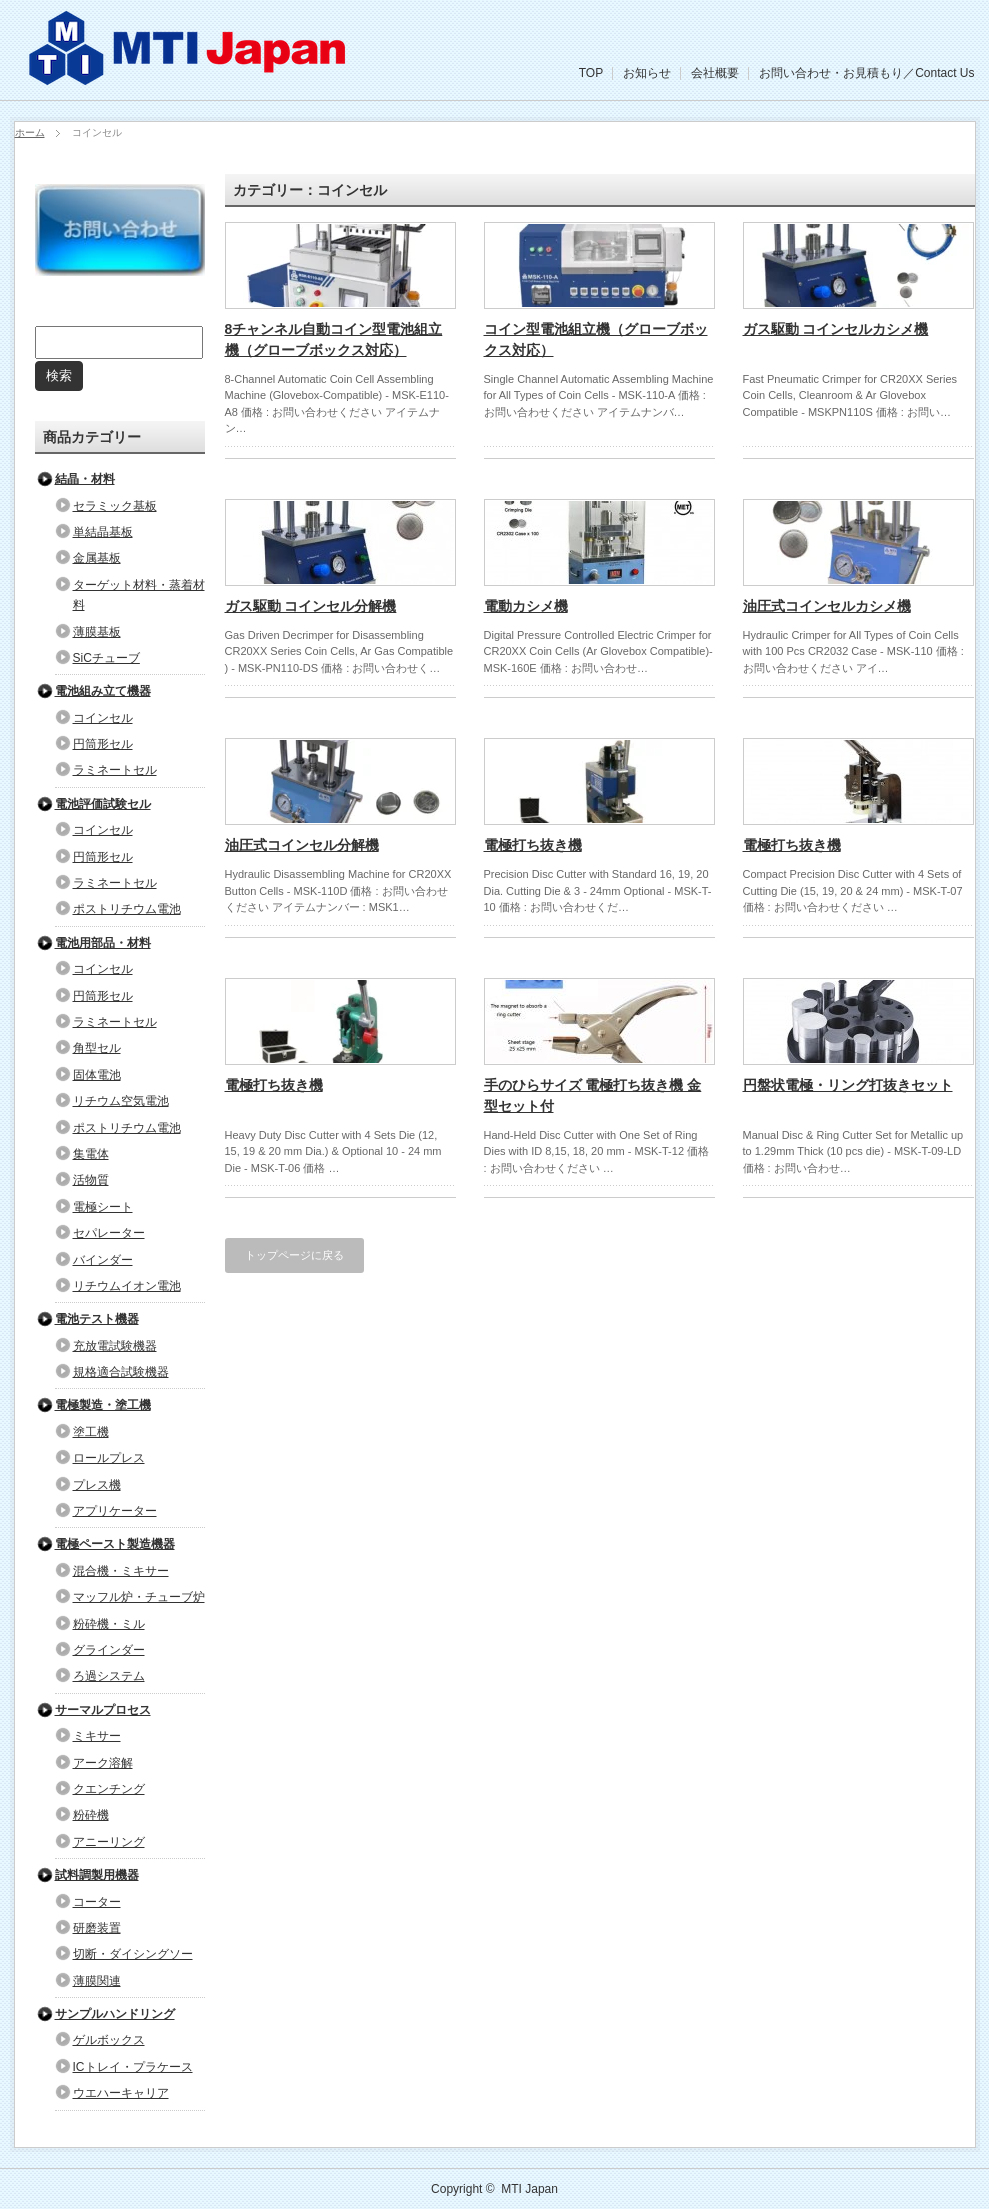 Image resolution: width=989 pixels, height=2209 pixels. Describe the element at coordinates (103, 1207) in the screenshot. I see `電極シート` at that location.